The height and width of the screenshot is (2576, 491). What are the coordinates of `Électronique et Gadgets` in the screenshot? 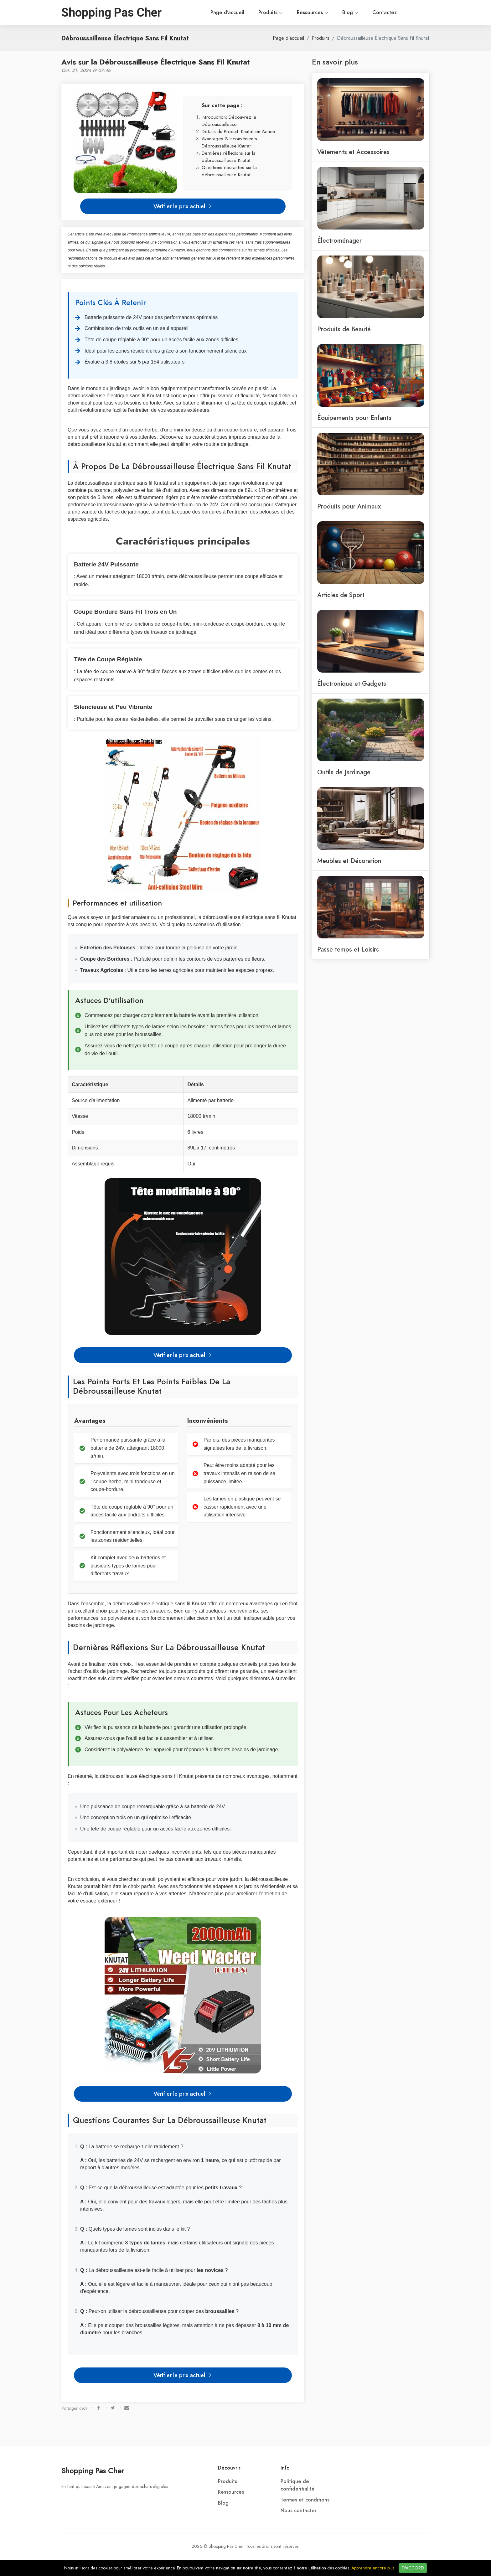 It's located at (351, 683).